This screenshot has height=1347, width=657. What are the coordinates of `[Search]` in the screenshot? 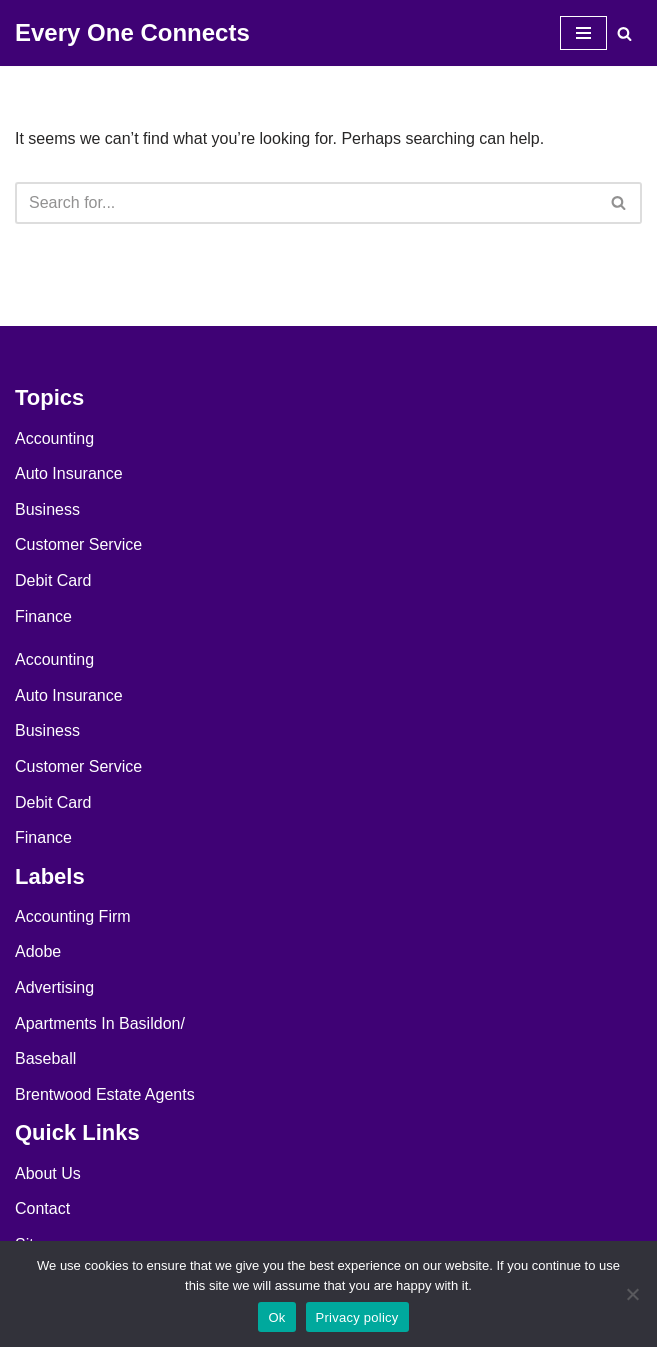 It's located at (624, 33).